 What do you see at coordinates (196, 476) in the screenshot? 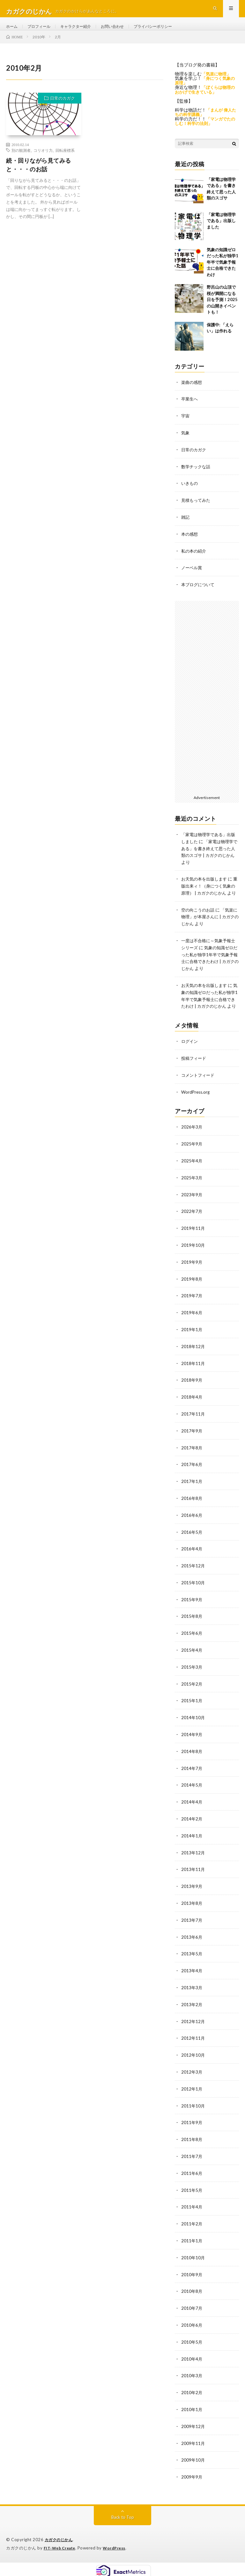
I see `数学チックな話` at bounding box center [196, 476].